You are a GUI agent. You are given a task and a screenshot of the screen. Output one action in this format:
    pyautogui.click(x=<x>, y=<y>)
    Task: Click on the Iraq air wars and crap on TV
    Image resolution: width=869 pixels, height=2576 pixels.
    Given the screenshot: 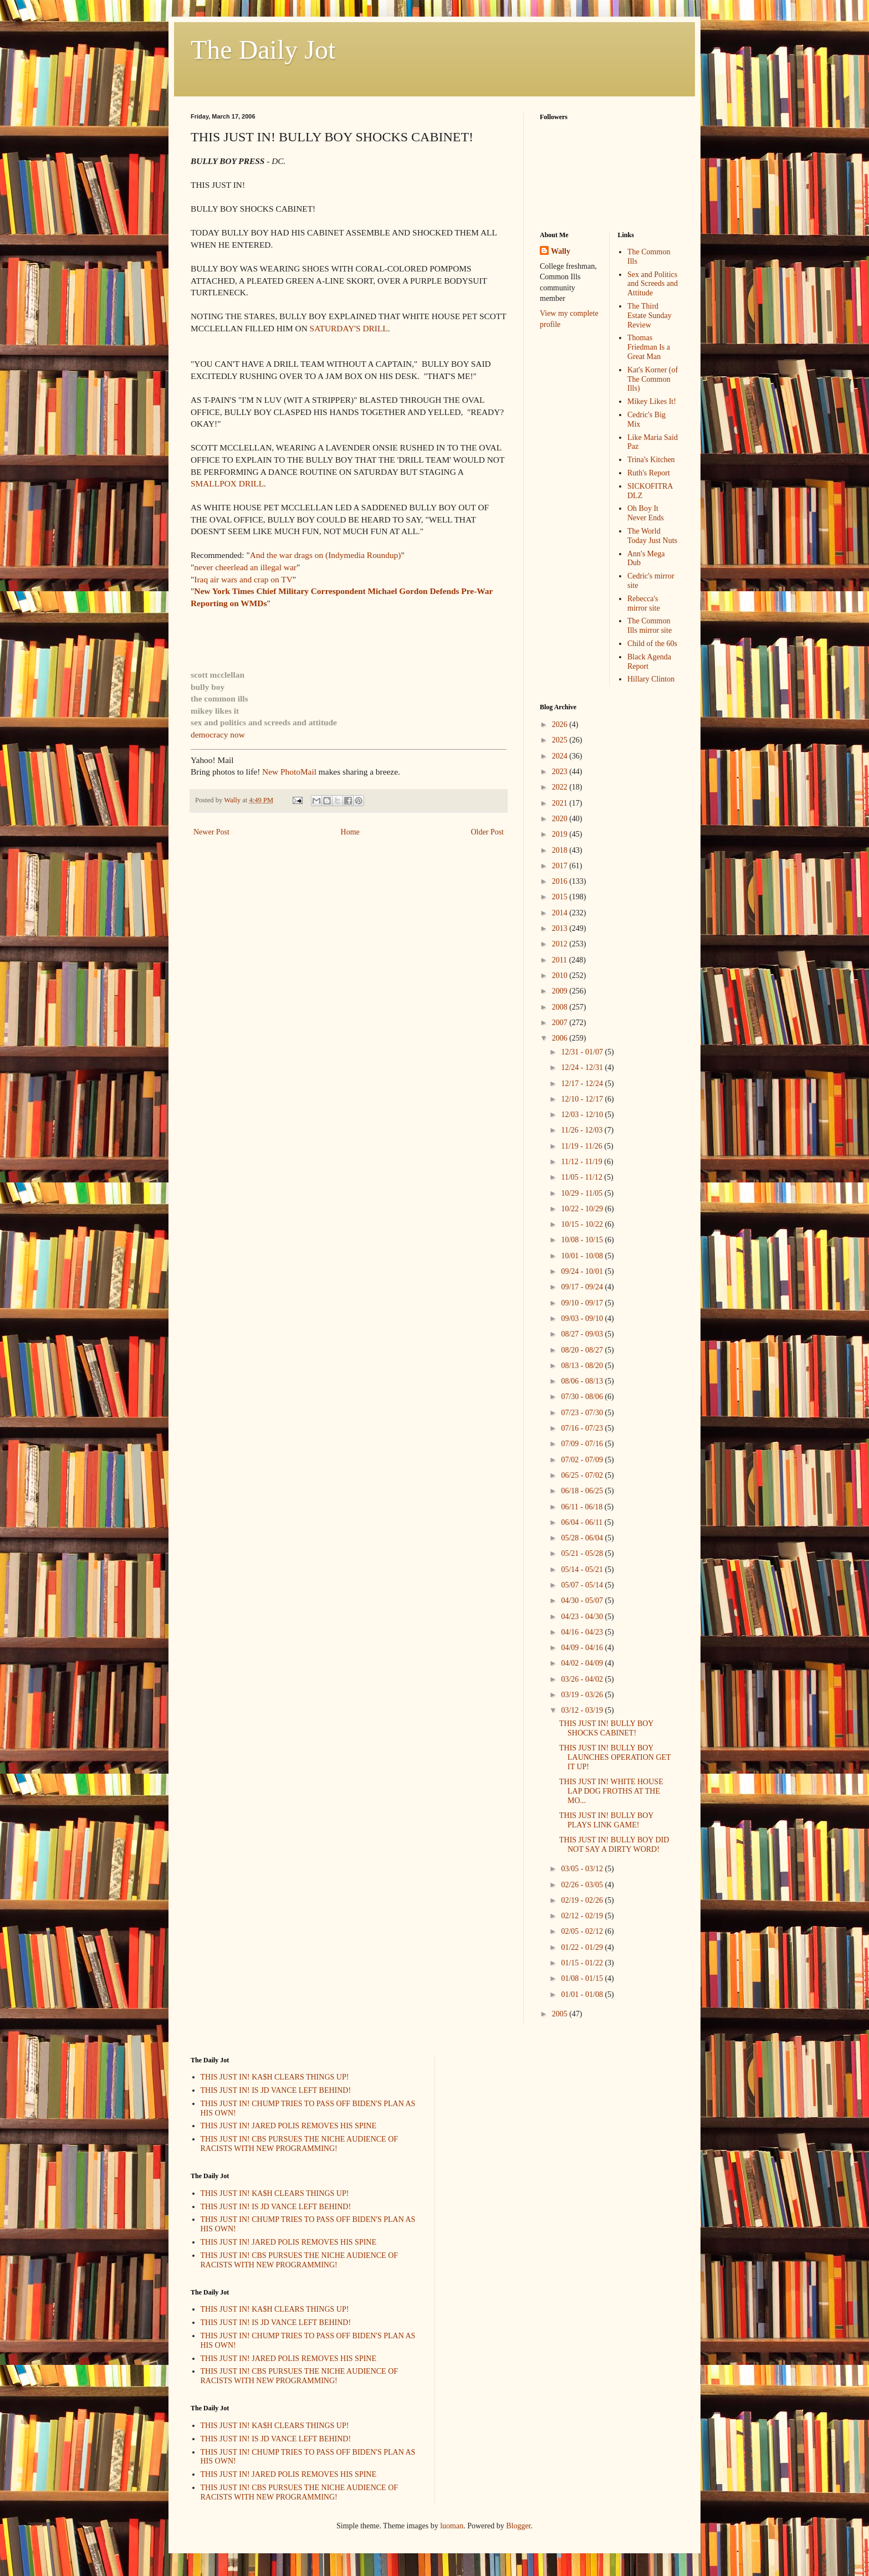 What is the action you would take?
    pyautogui.click(x=243, y=579)
    